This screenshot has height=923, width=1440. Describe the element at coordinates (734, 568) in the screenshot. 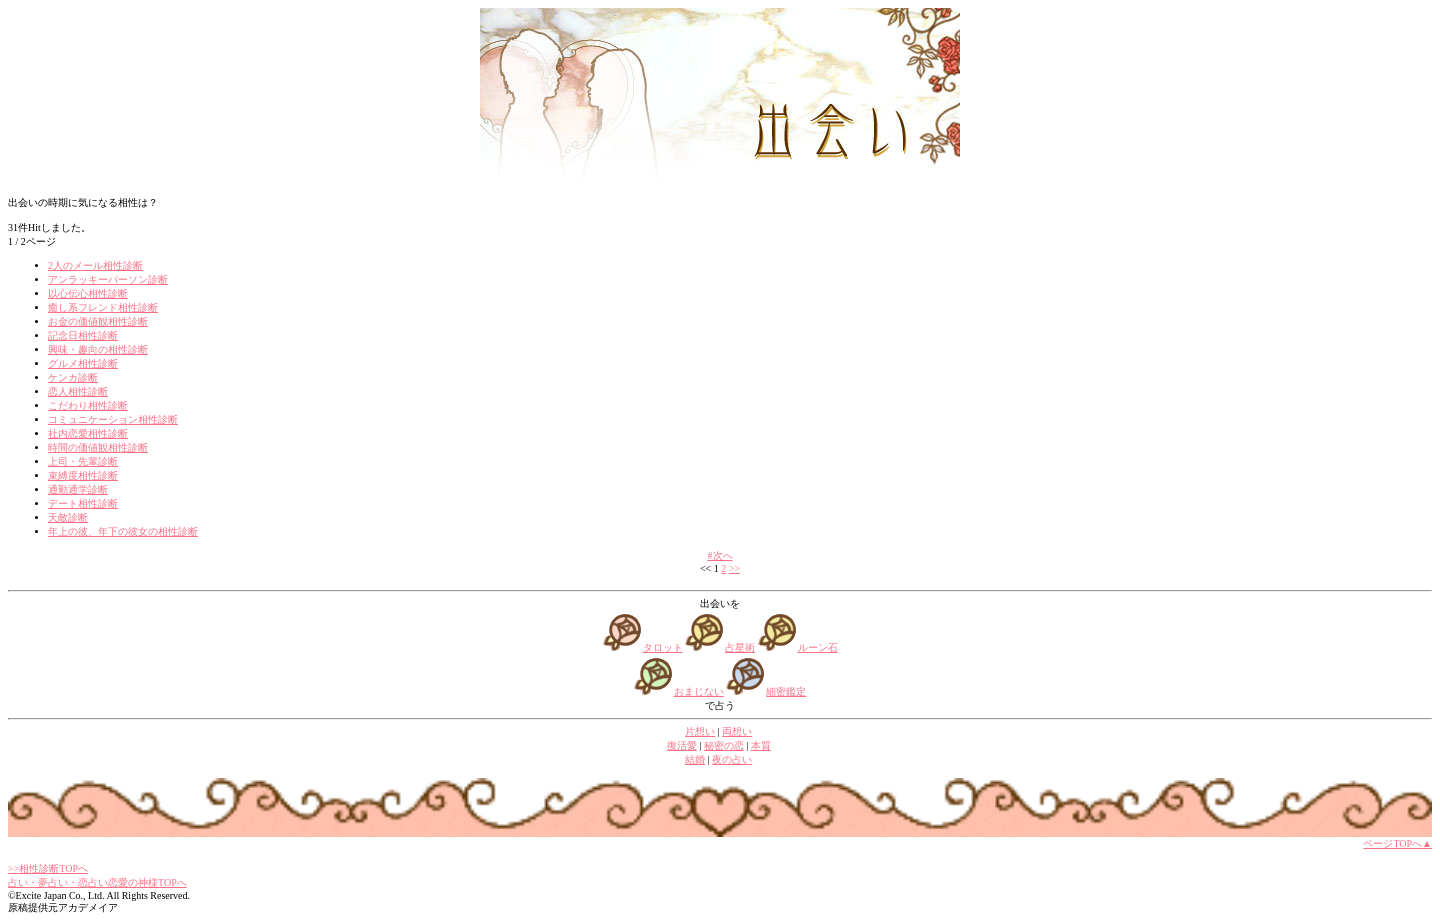

I see `>>` at that location.